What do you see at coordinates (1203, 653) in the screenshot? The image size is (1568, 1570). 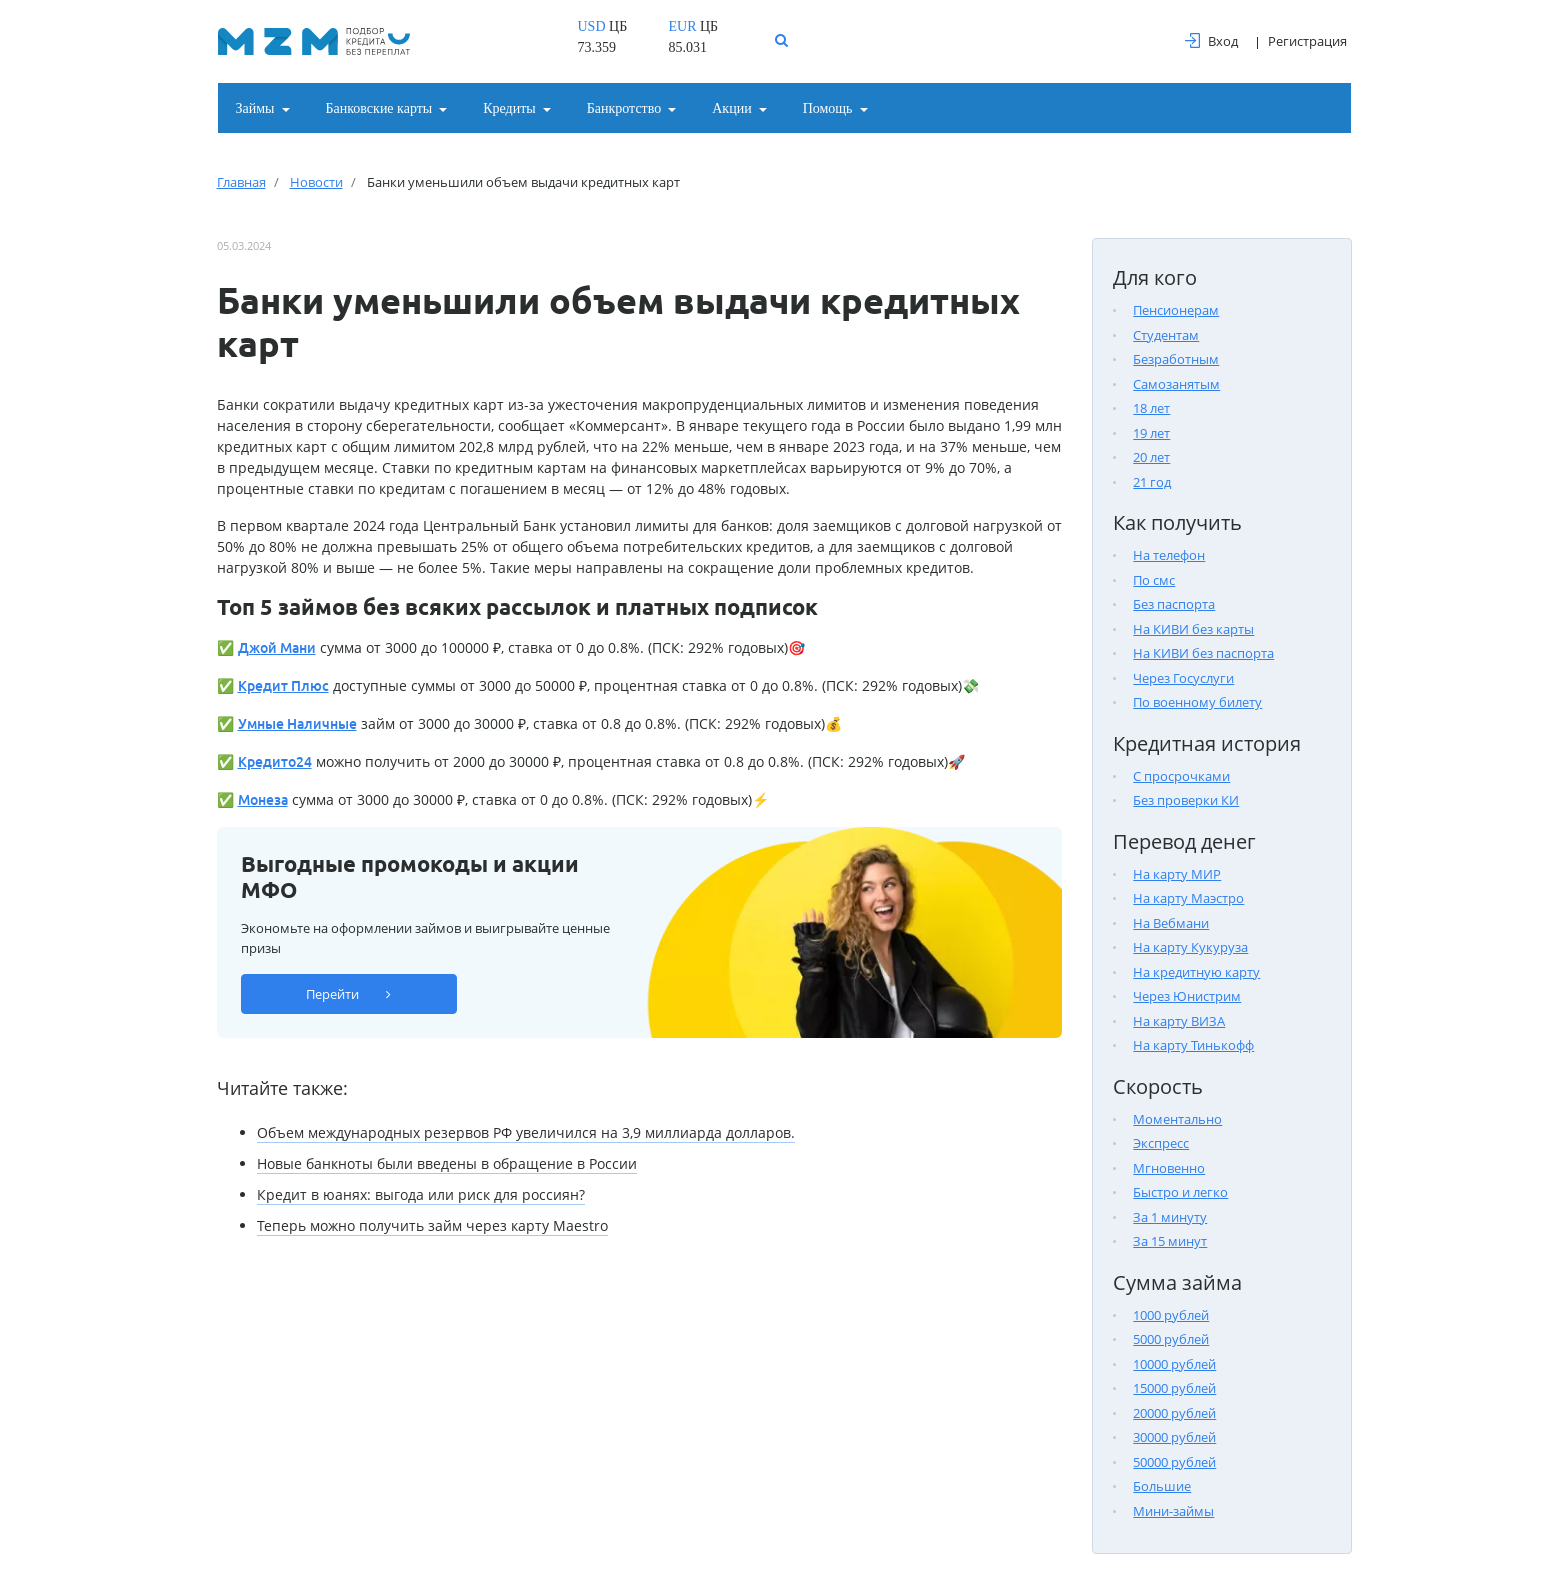 I see `На КИВИ без паспорта` at bounding box center [1203, 653].